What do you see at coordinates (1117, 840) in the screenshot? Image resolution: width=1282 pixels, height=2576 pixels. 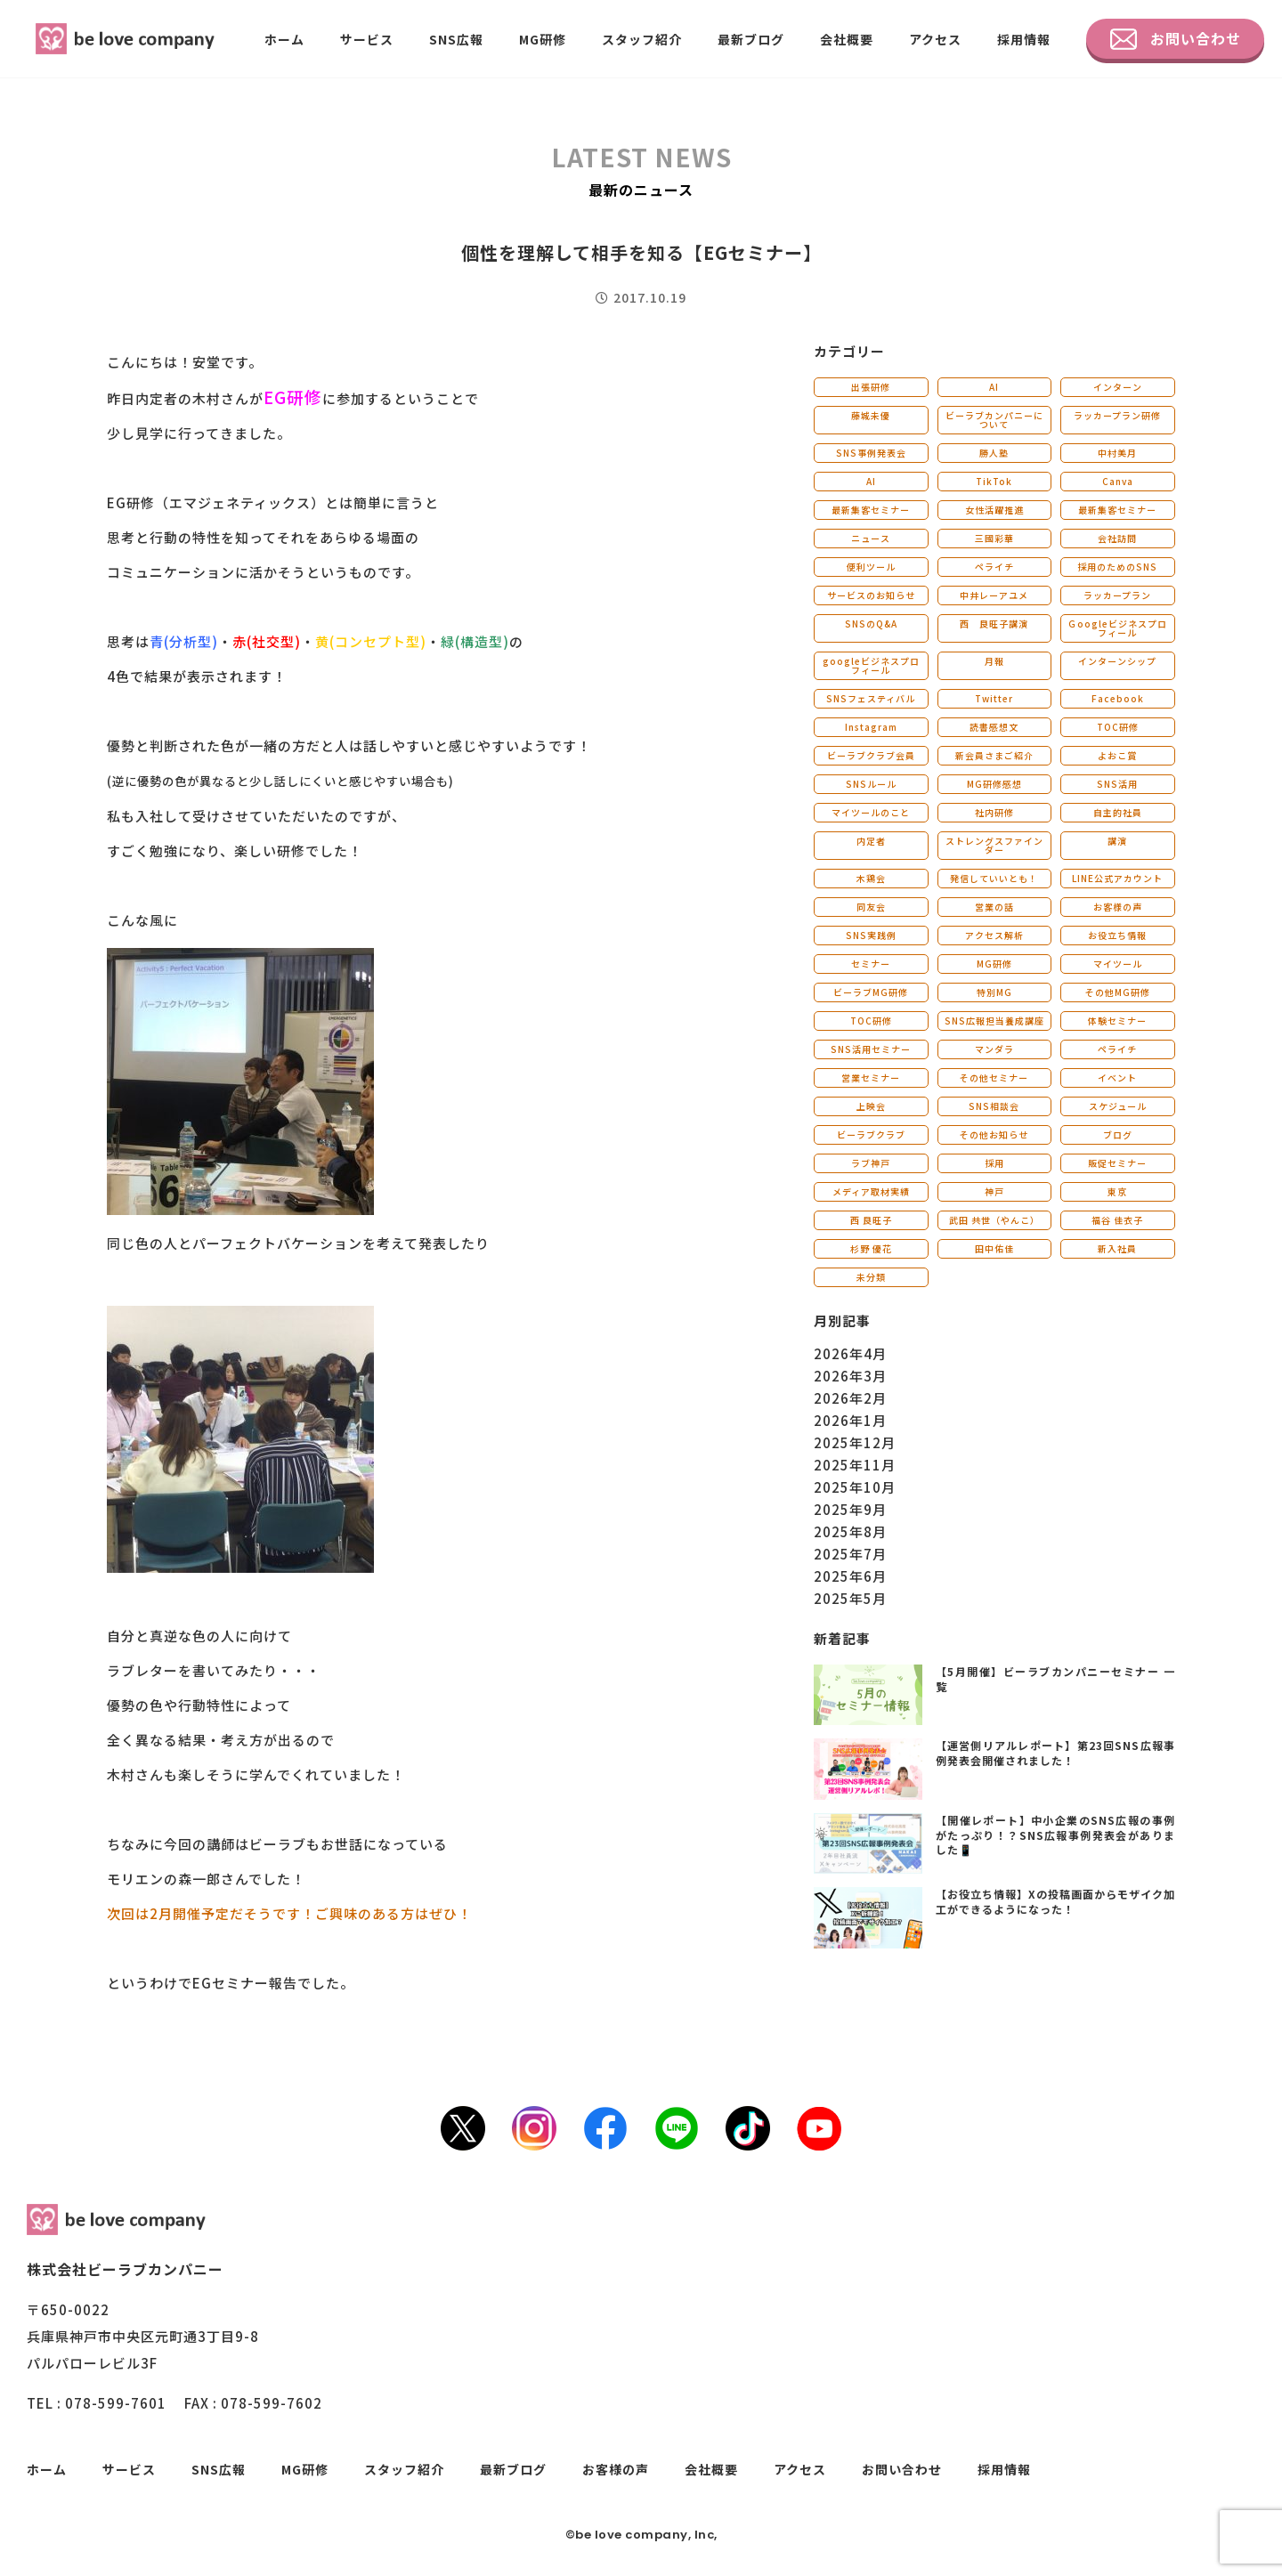 I see `講演` at bounding box center [1117, 840].